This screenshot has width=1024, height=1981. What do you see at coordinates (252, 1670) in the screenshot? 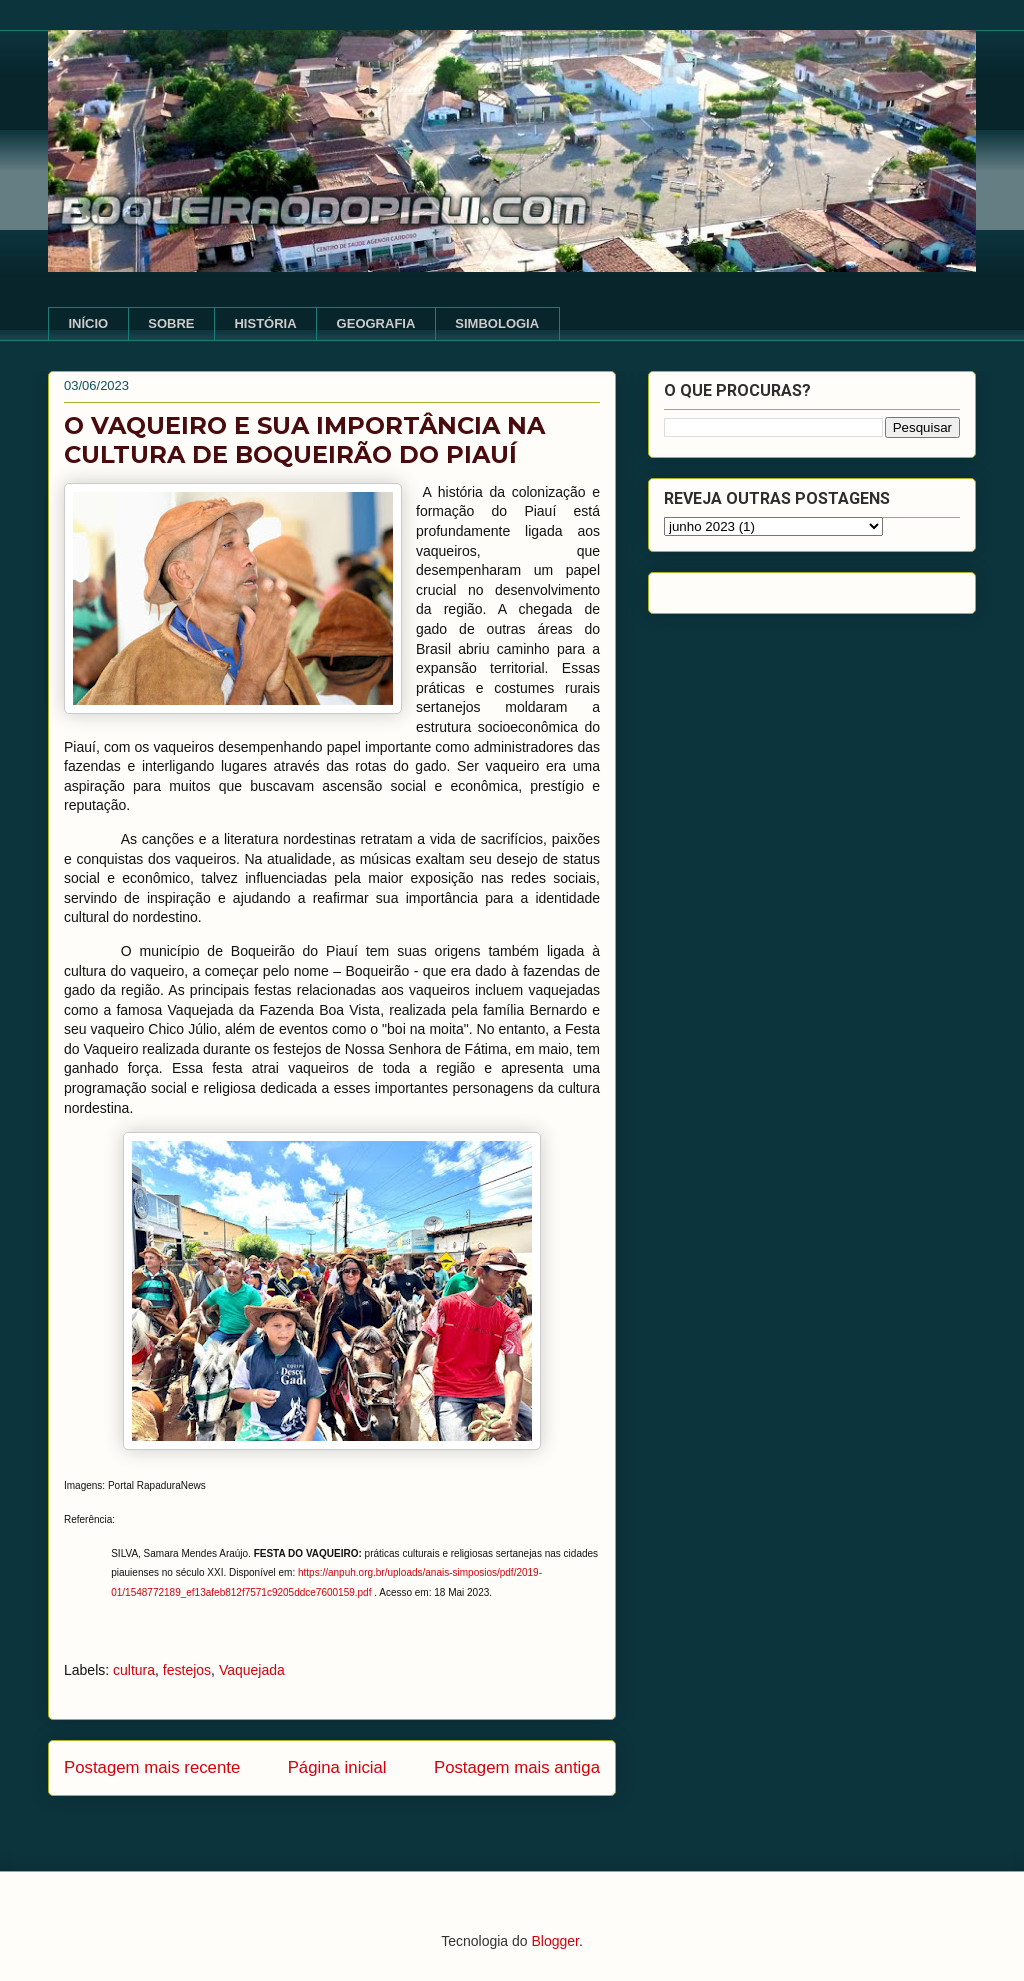
I see `Vaquejada` at bounding box center [252, 1670].